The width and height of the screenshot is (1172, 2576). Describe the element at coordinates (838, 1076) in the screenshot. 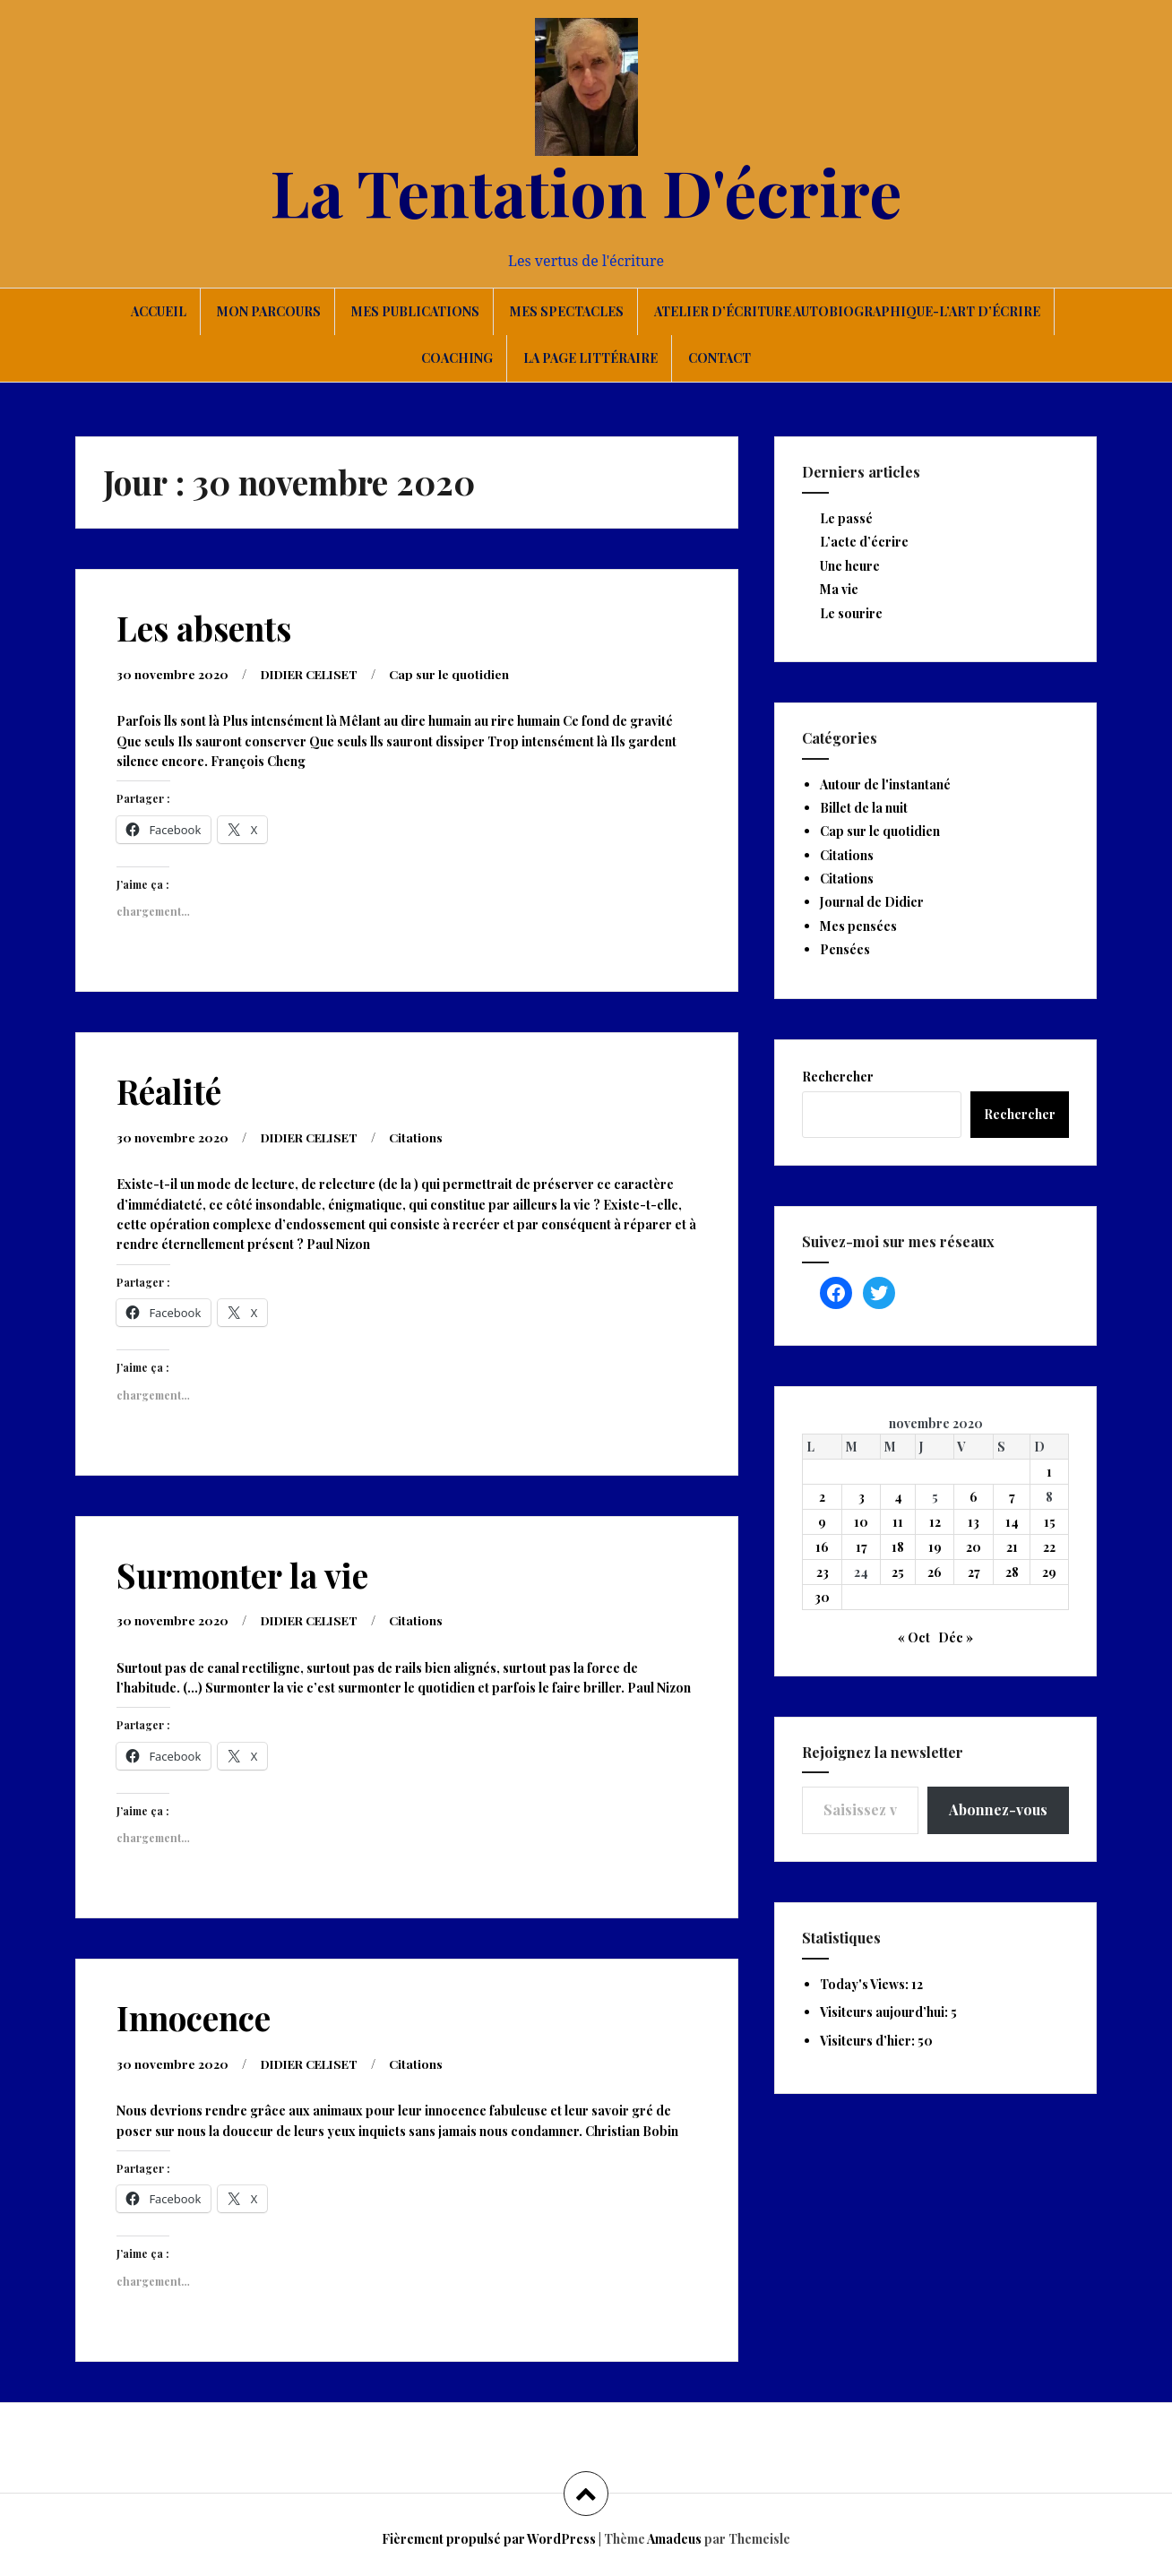

I see `Rechercher` at that location.